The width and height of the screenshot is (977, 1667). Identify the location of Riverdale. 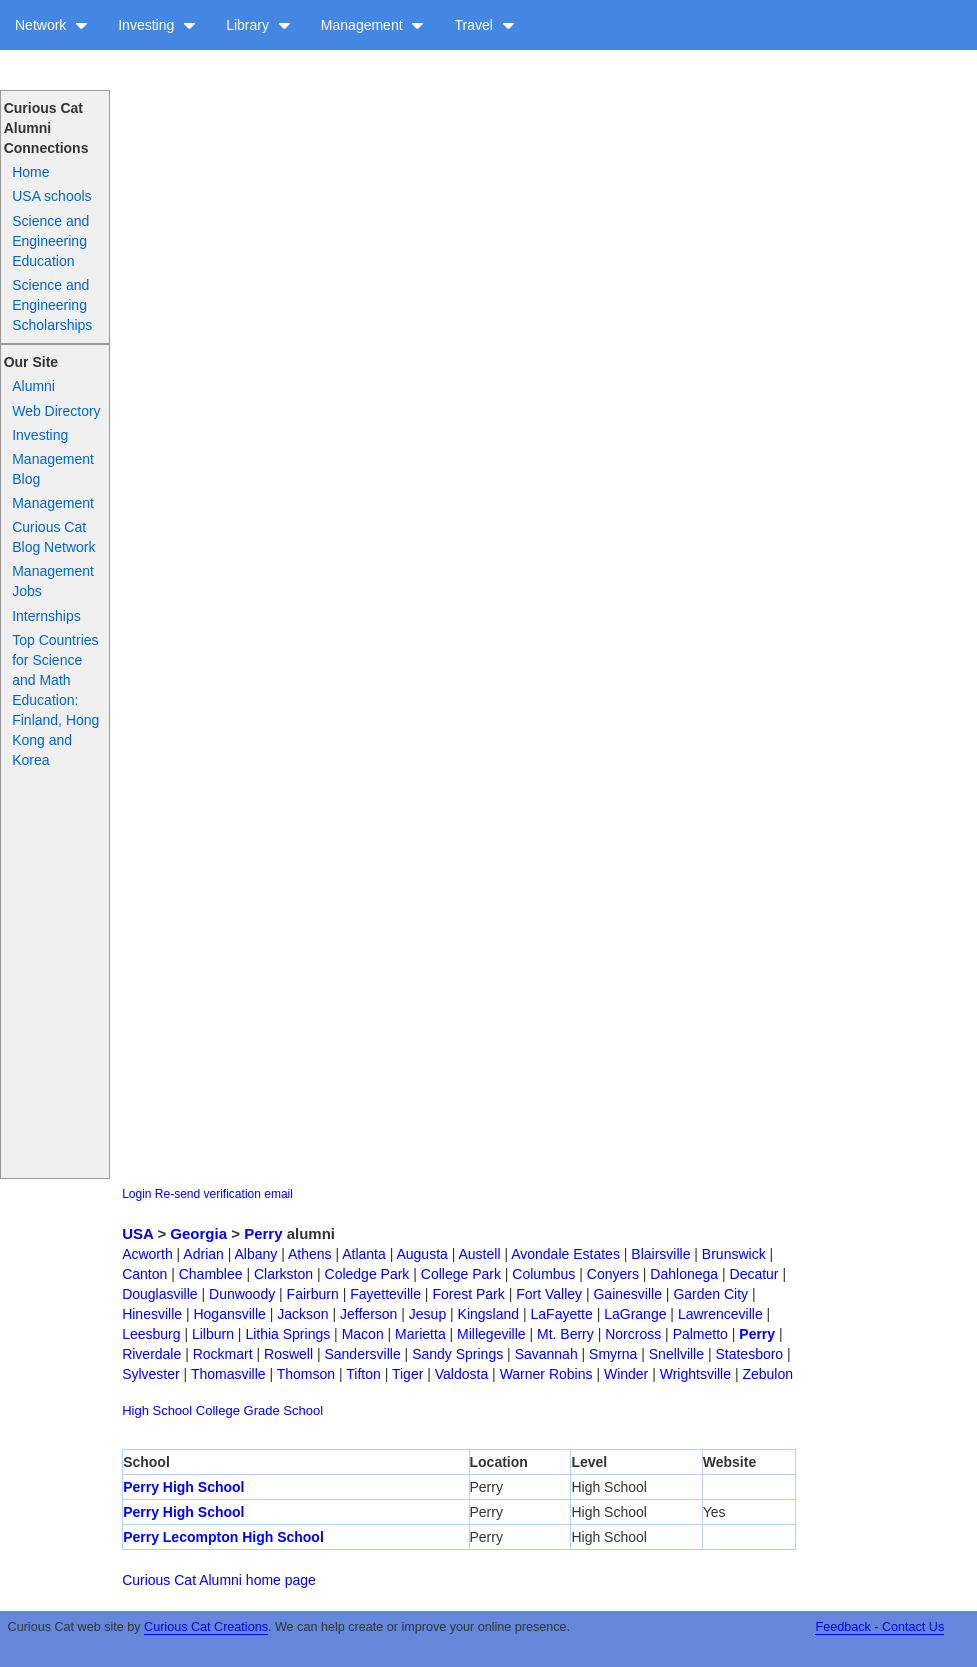
(151, 1354).